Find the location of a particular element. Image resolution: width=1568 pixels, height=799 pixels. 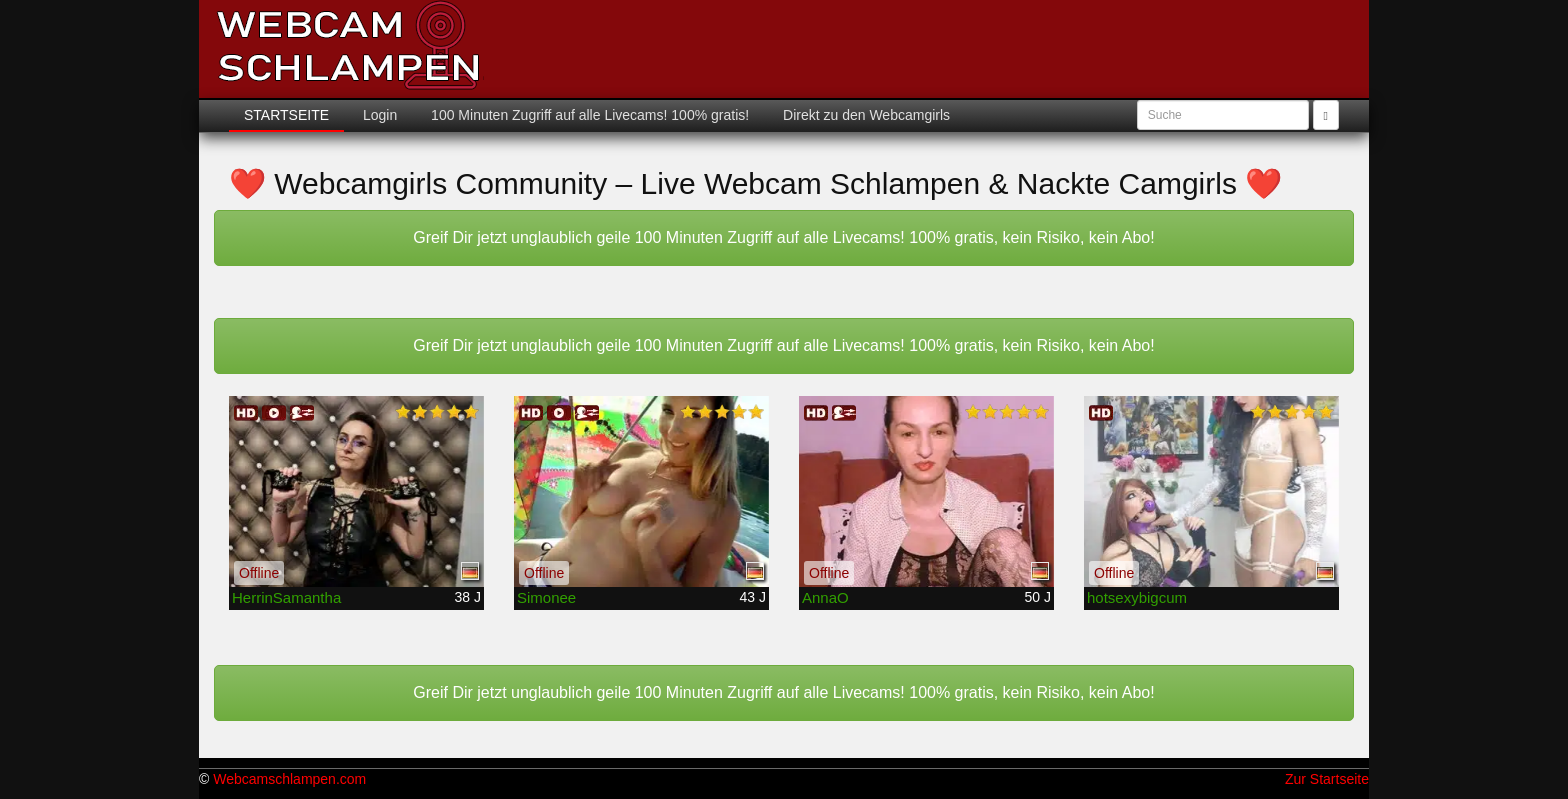

HerrinSamantha is located at coordinates (286, 597).